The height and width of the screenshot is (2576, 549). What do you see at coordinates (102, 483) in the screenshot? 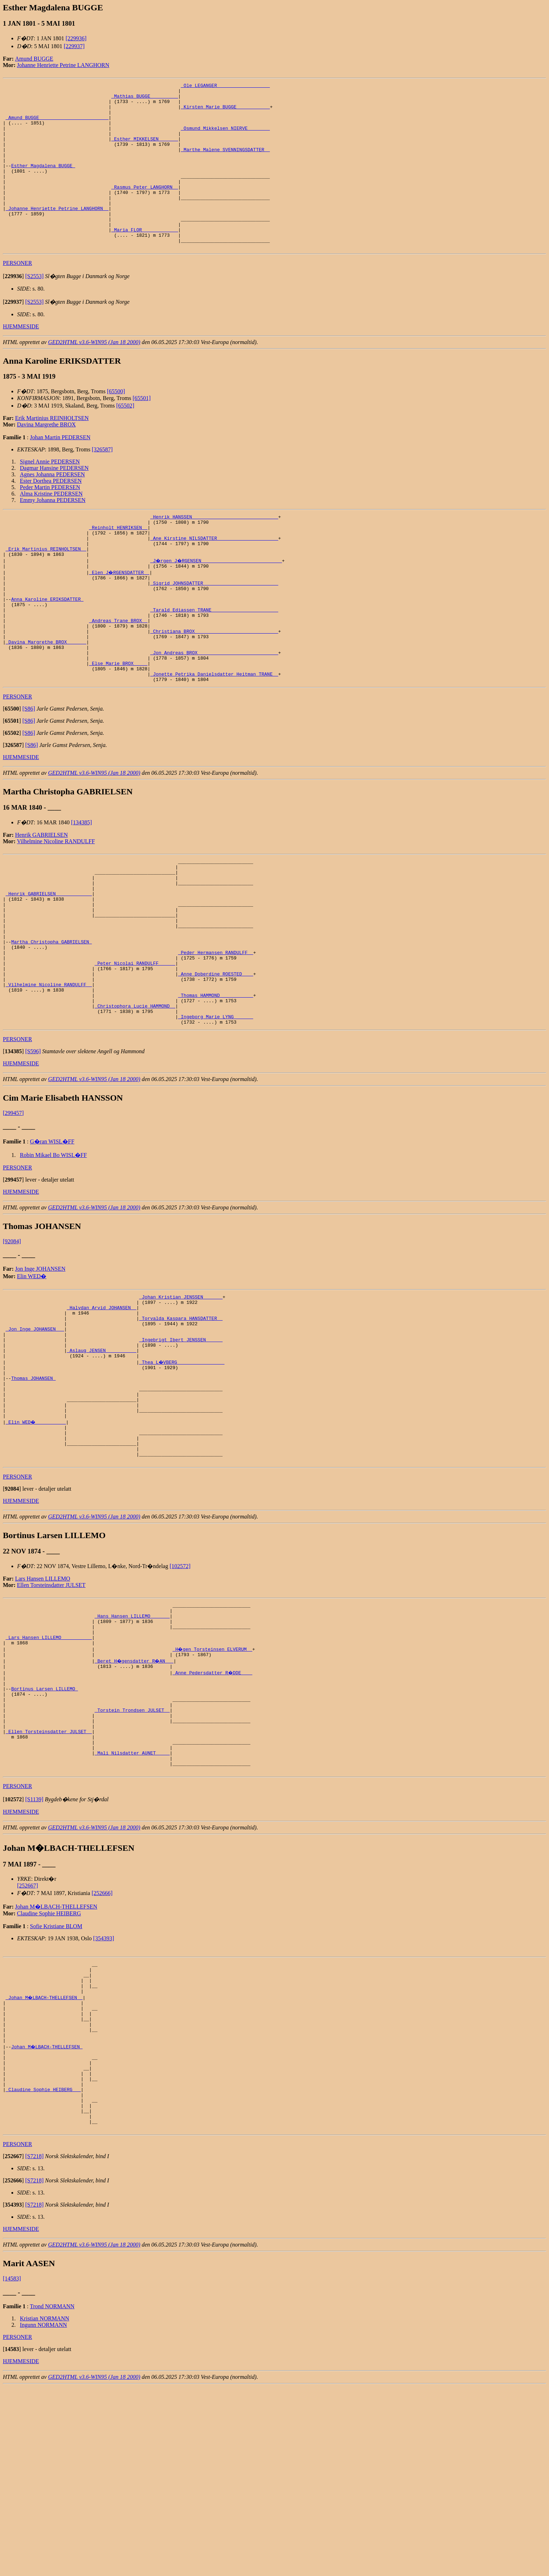
I see `[326587]` at bounding box center [102, 483].